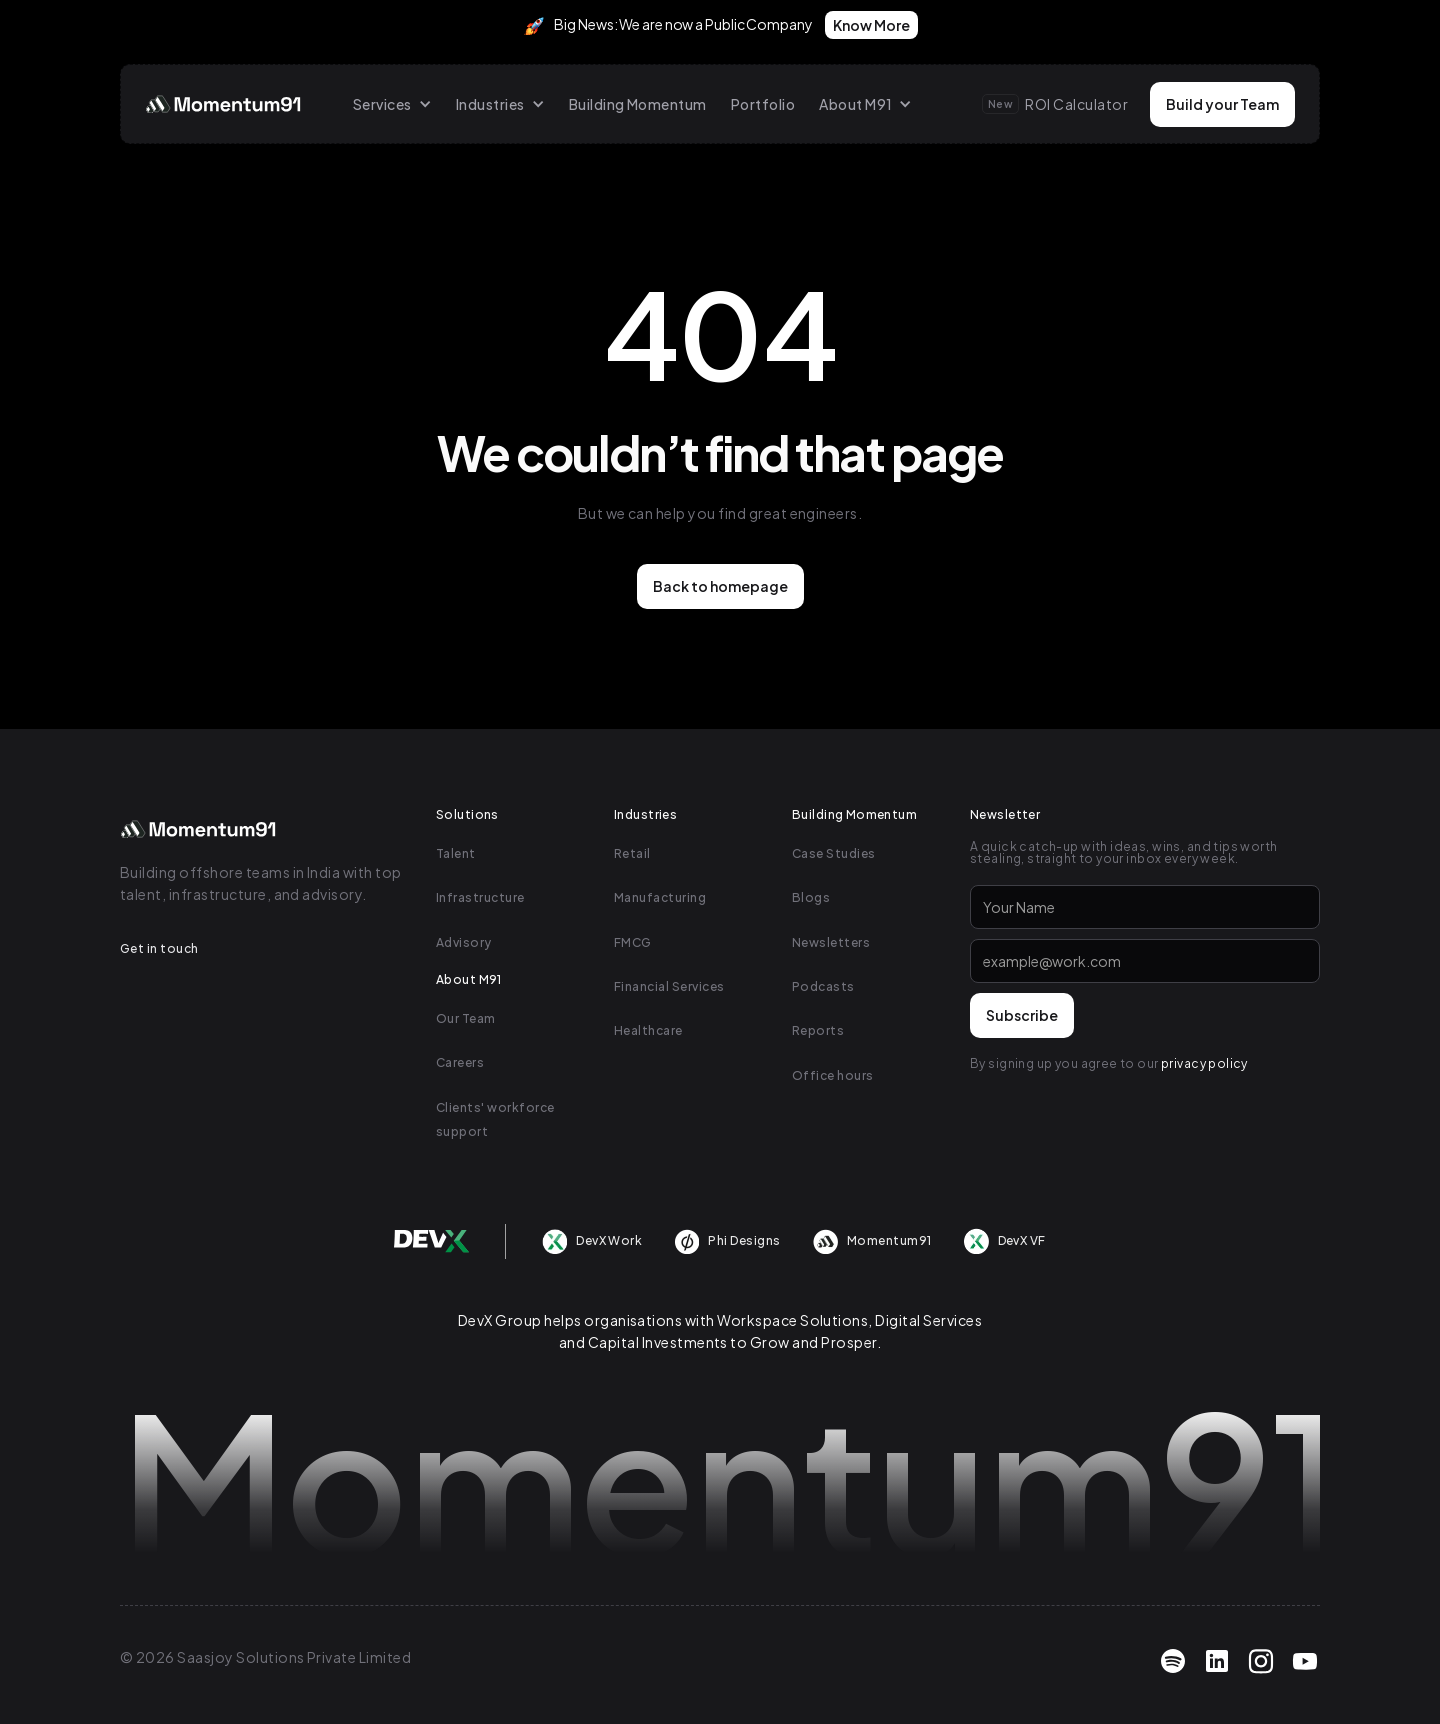  I want to click on Retail, so click(632, 853).